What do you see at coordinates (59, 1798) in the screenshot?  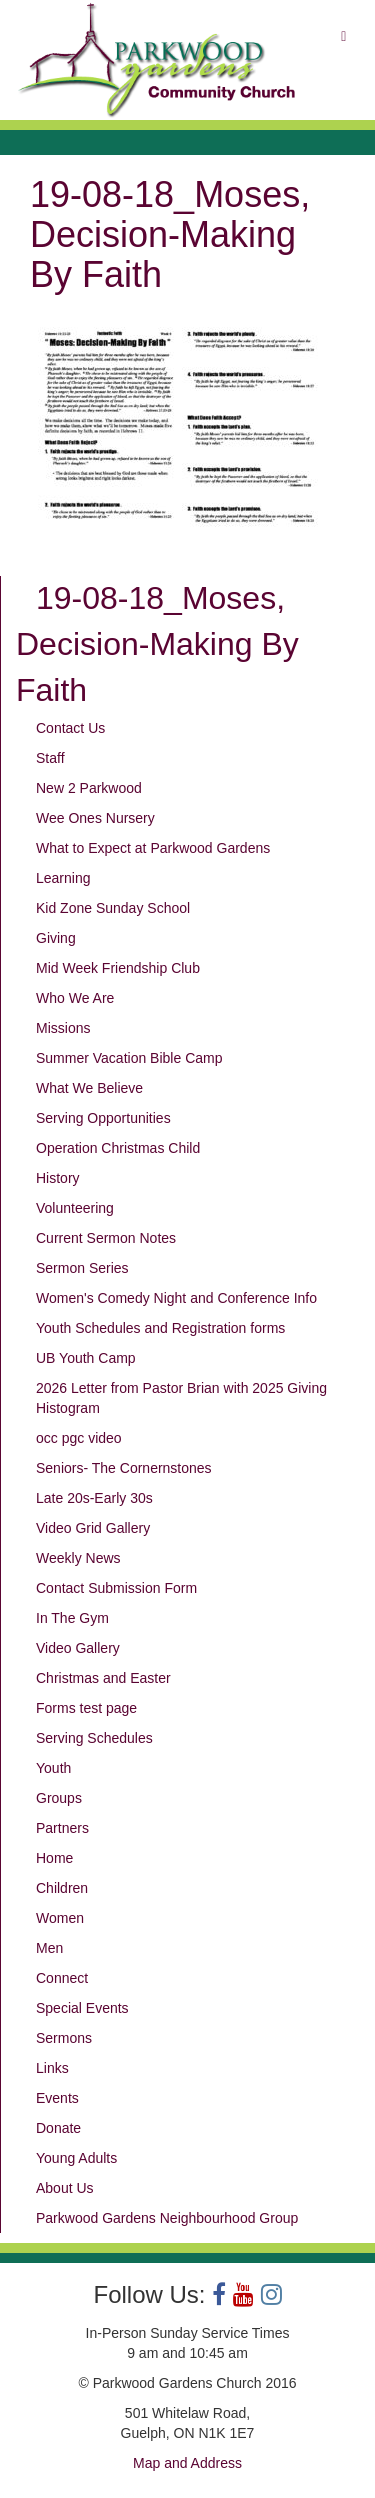 I see `Groups` at bounding box center [59, 1798].